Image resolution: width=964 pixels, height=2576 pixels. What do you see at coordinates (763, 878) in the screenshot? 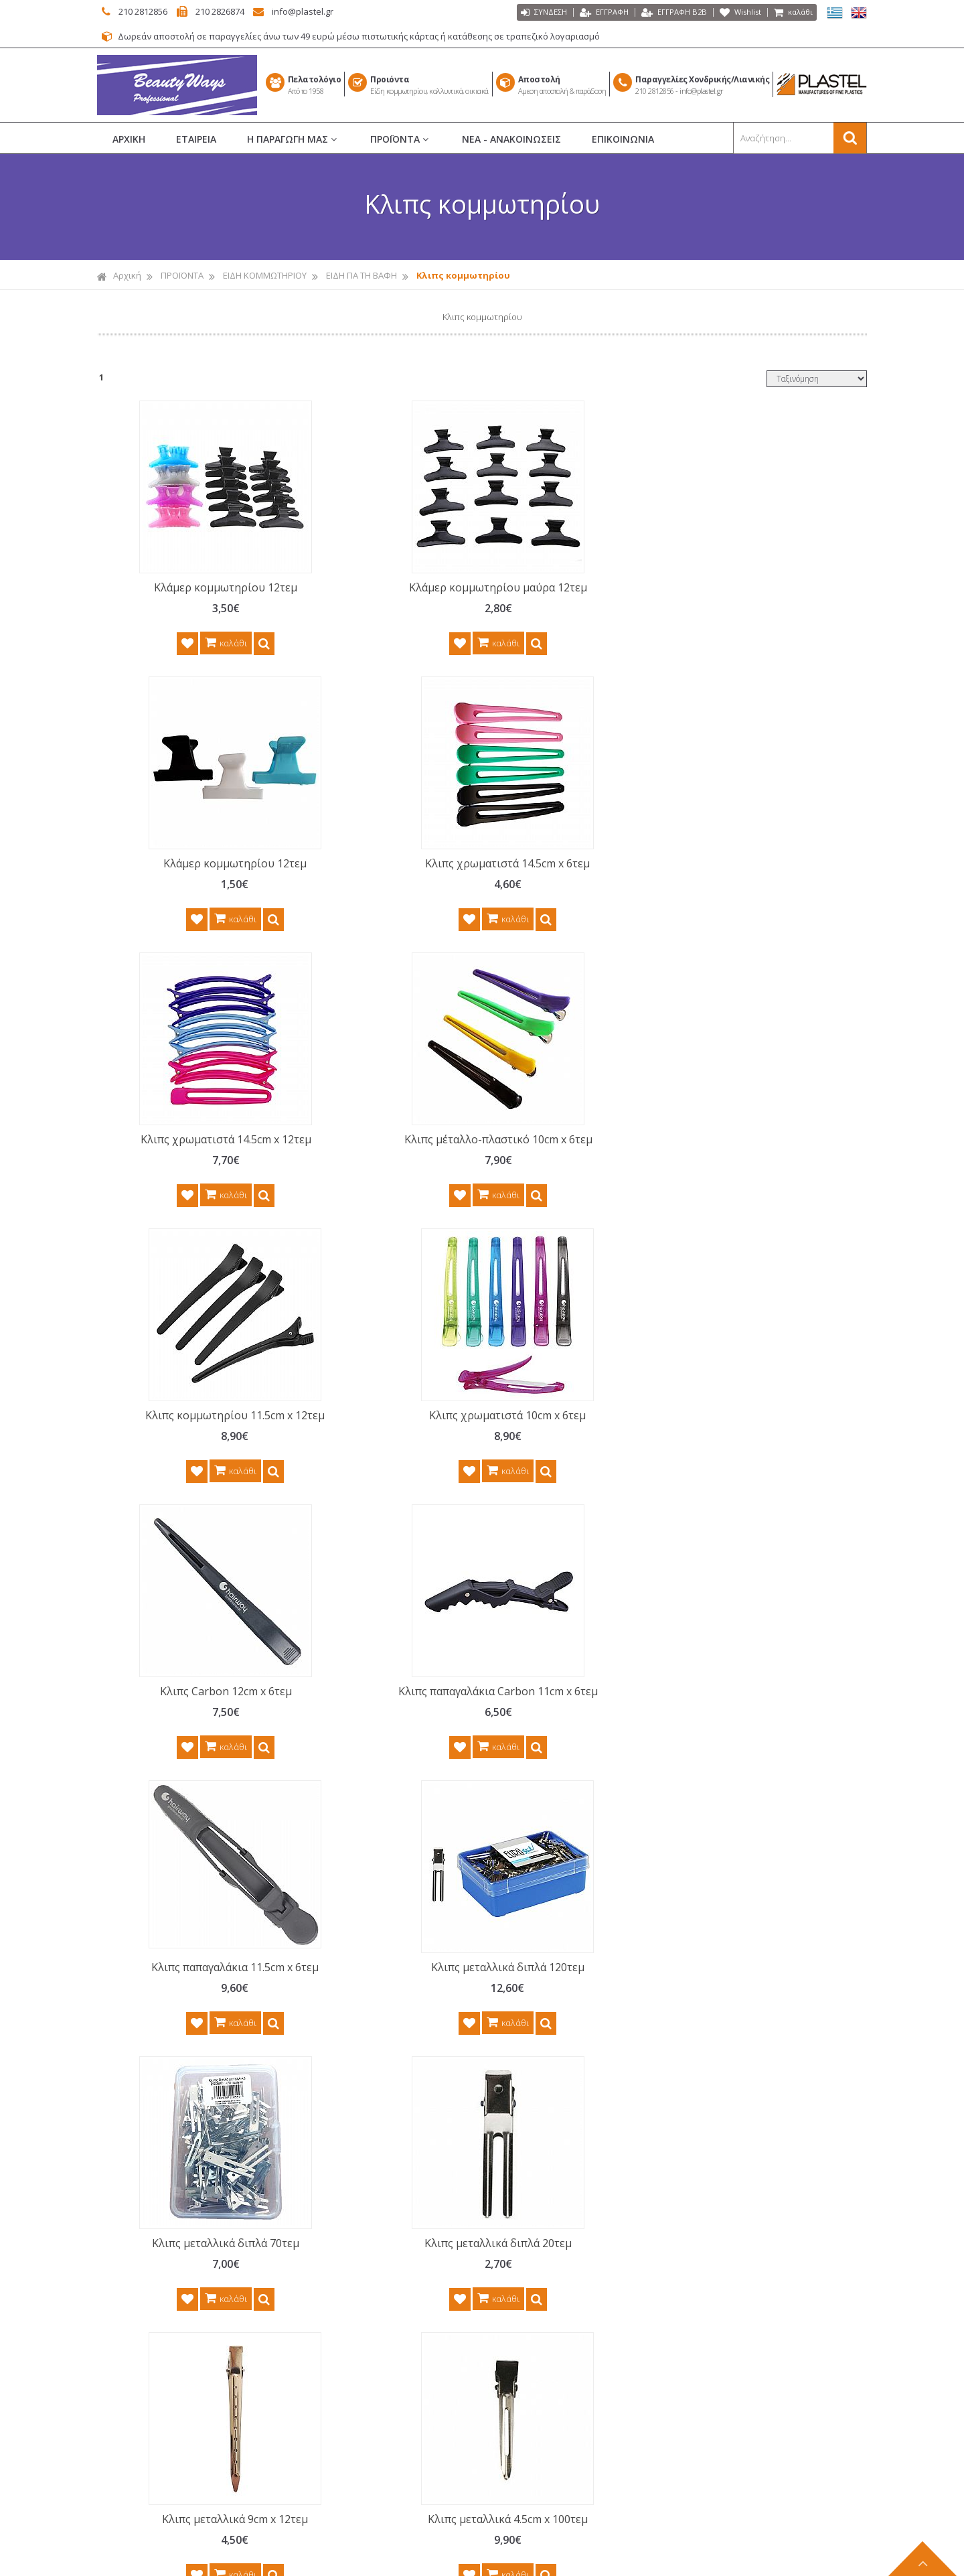
I see `Κλιπς χρωματιστά 10cm x 6τεμ` at bounding box center [763, 878].